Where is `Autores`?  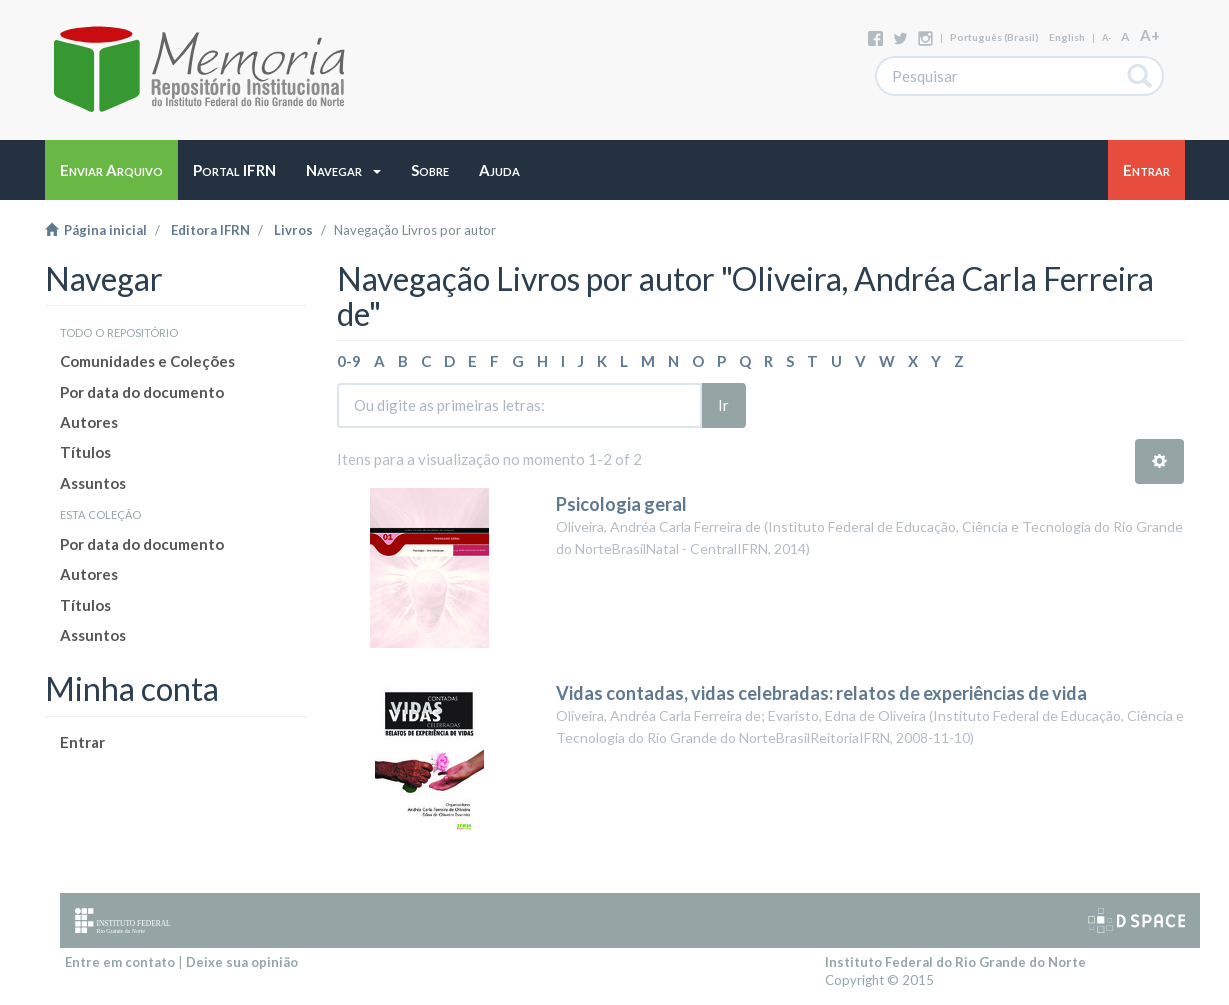 Autores is located at coordinates (89, 422).